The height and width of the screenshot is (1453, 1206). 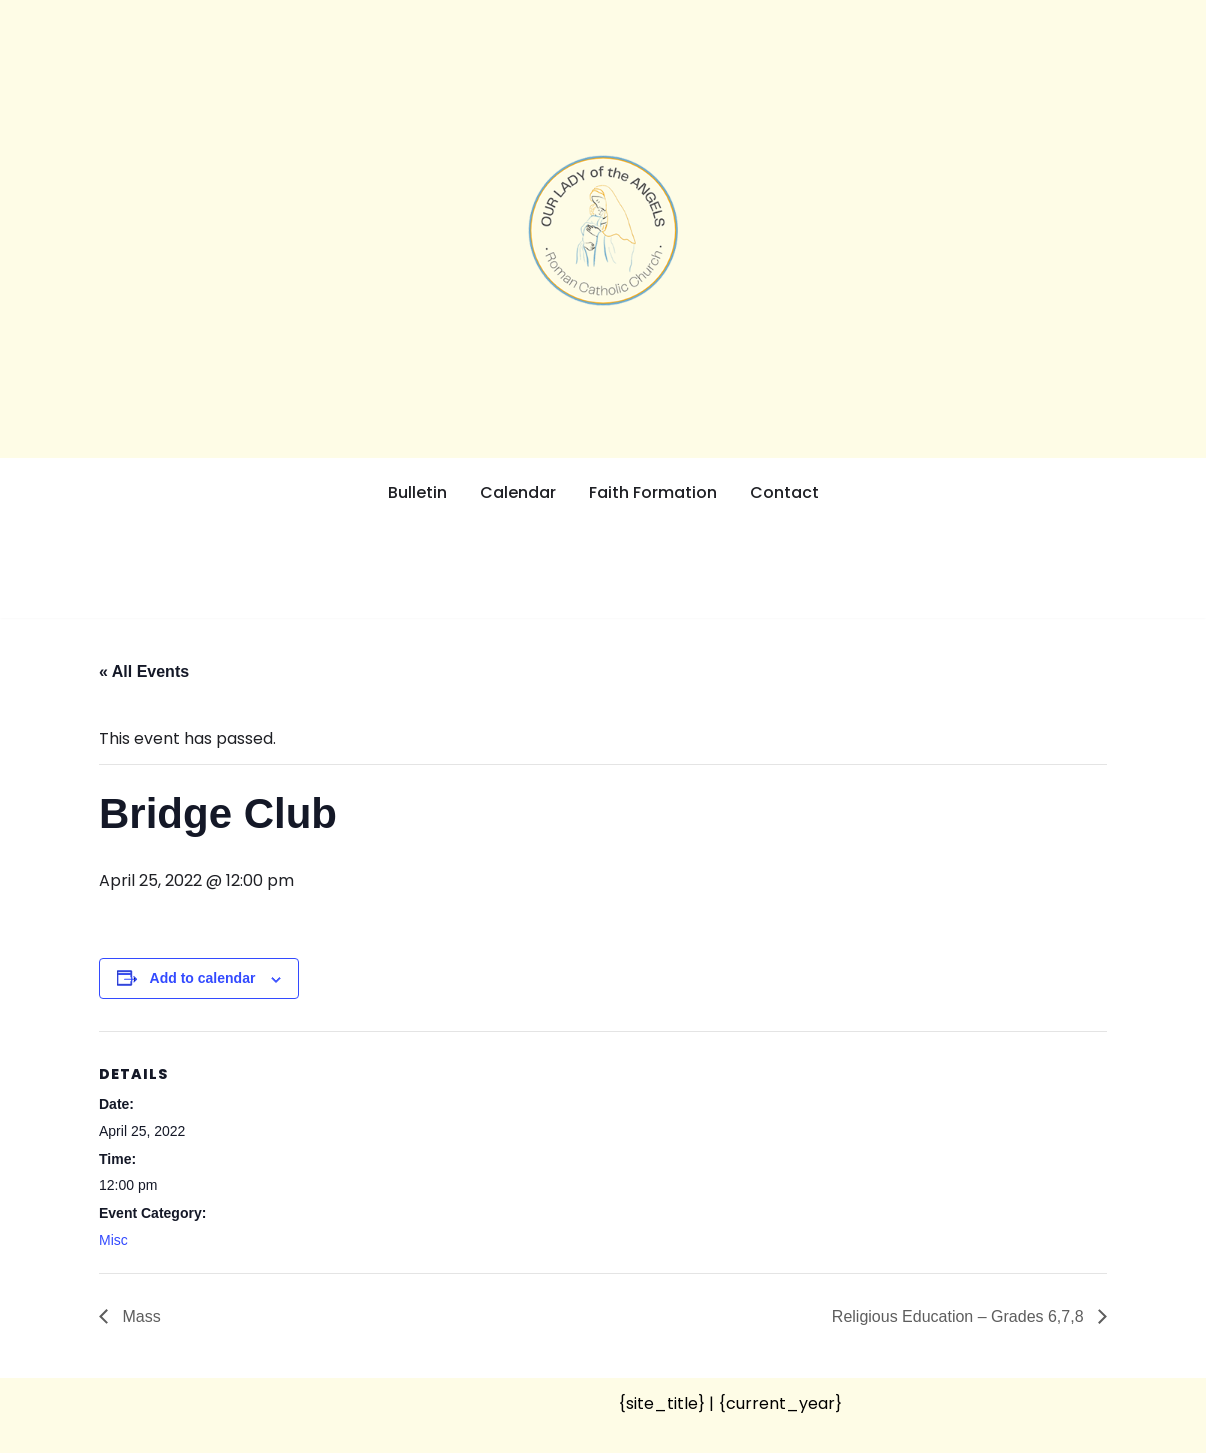 What do you see at coordinates (139, 1316) in the screenshot?
I see `Mass` at bounding box center [139, 1316].